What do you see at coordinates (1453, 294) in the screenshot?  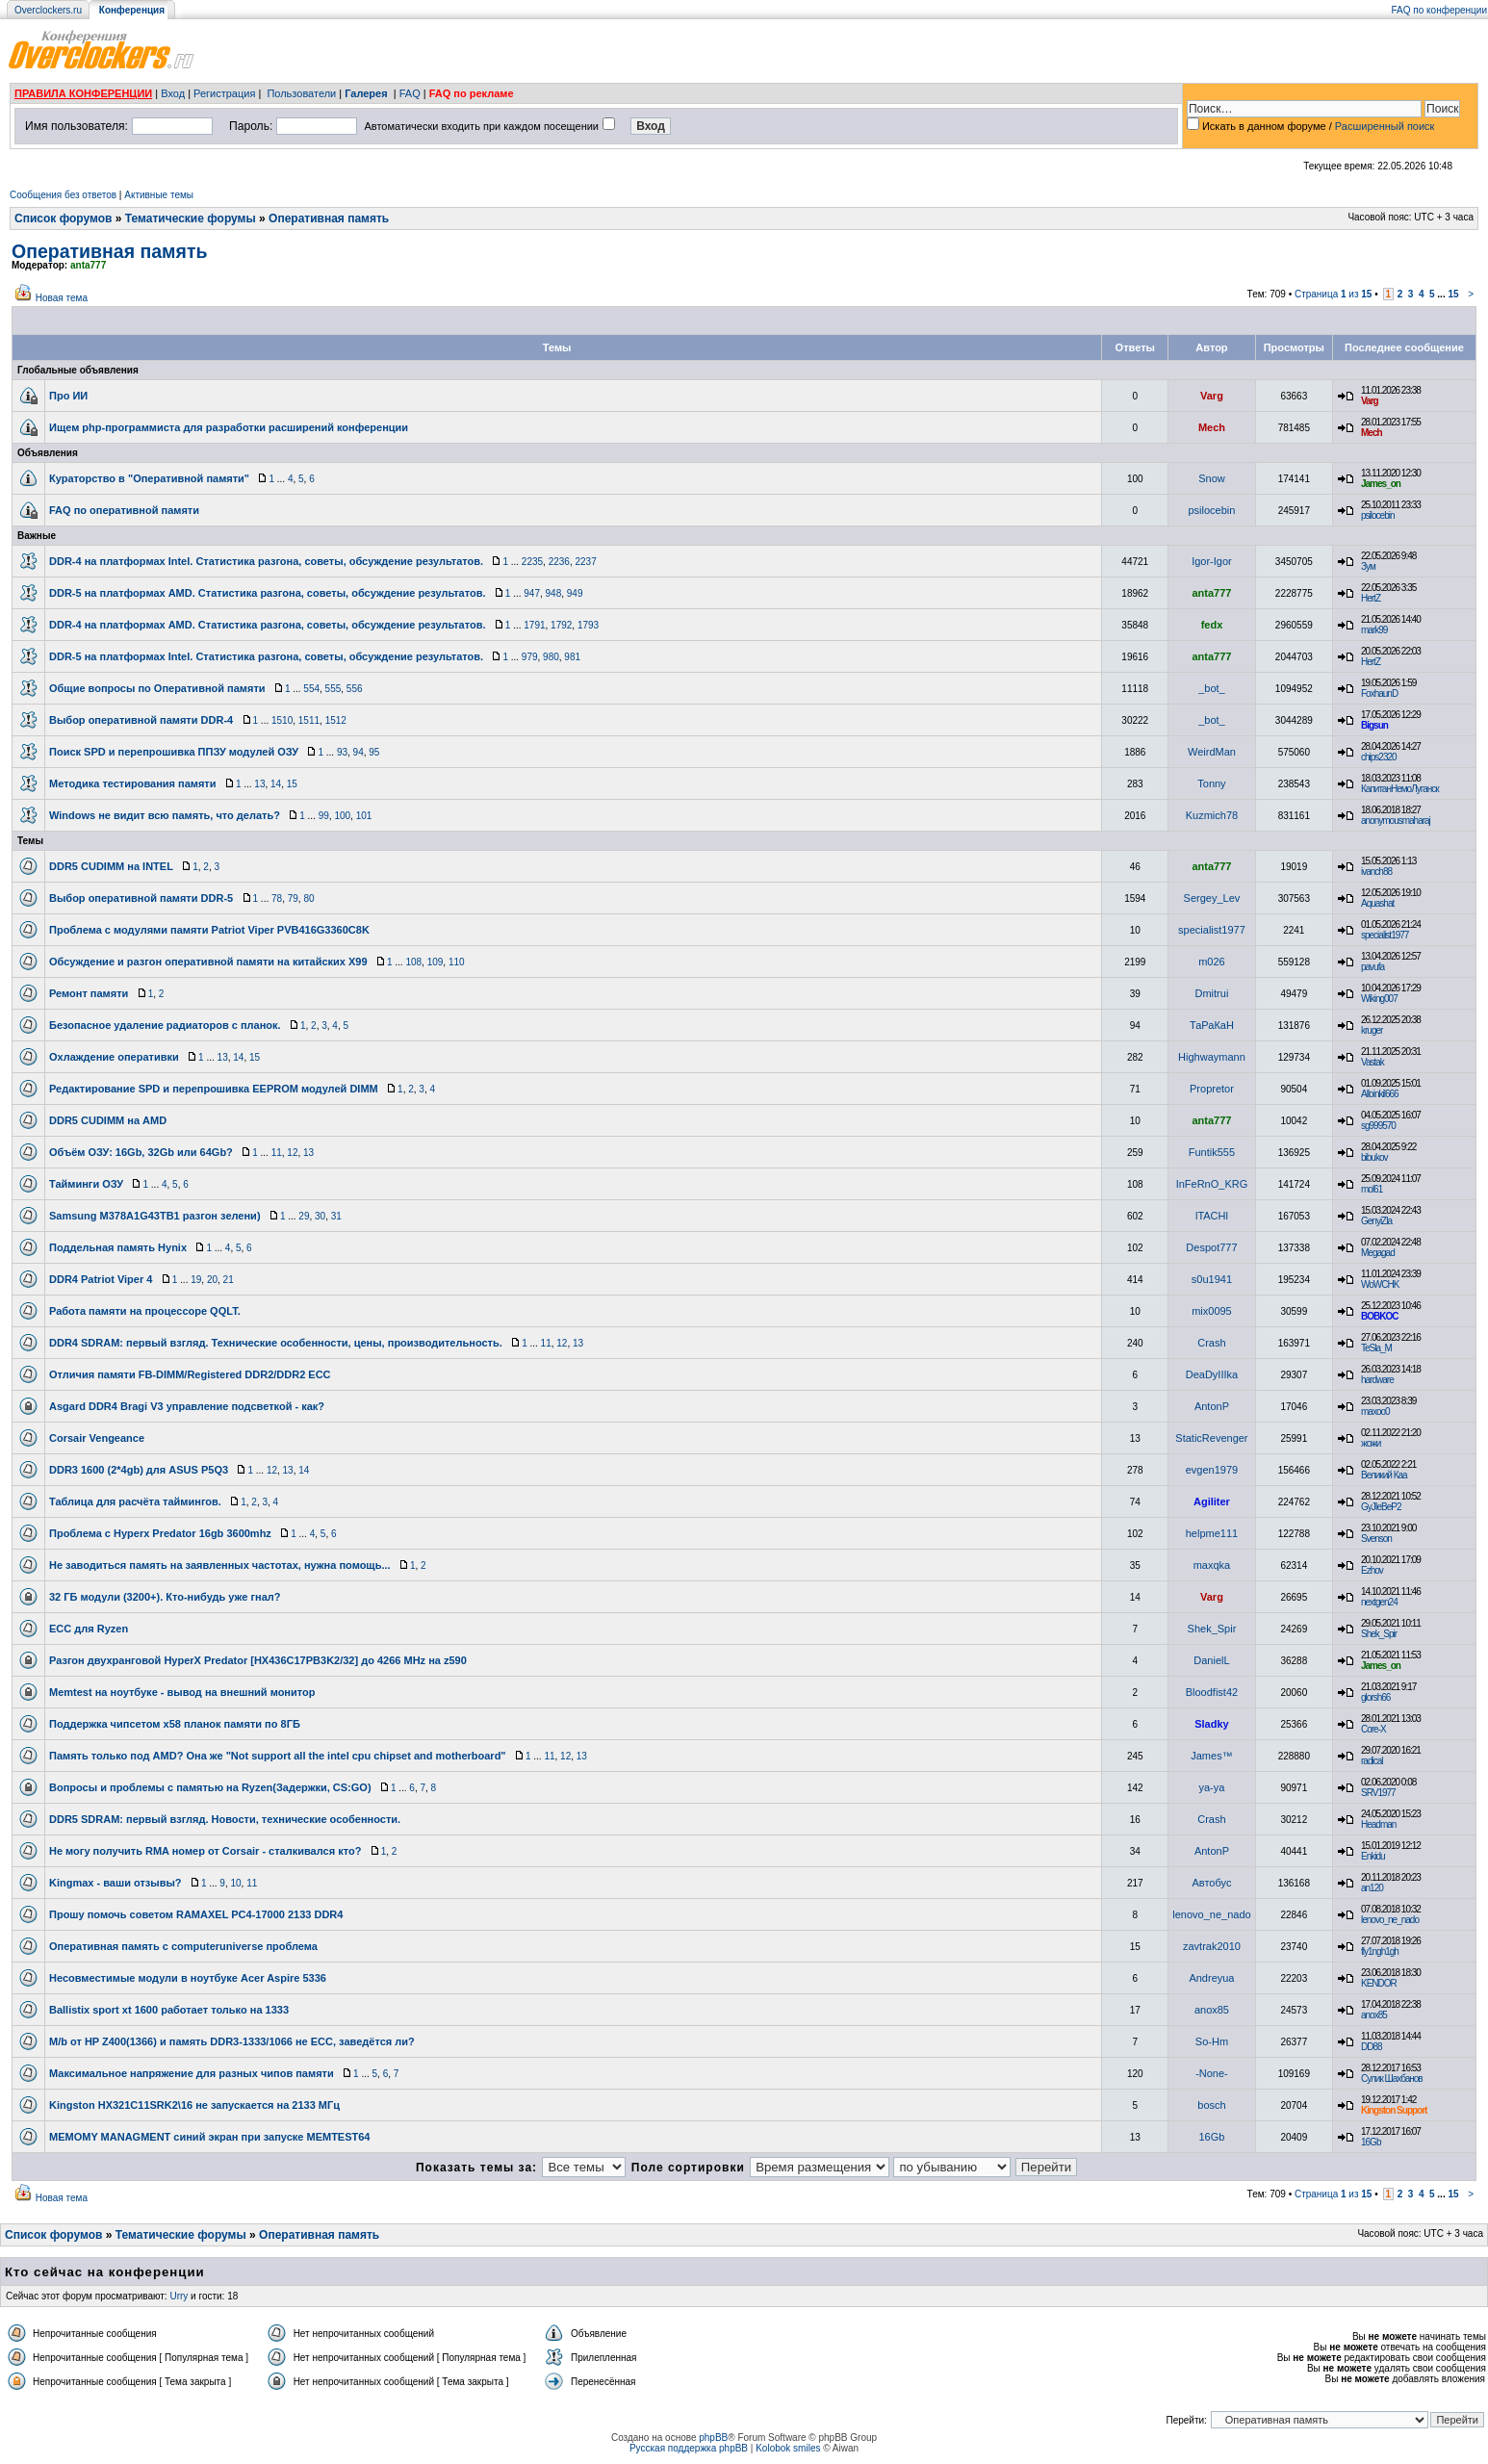 I see `15` at bounding box center [1453, 294].